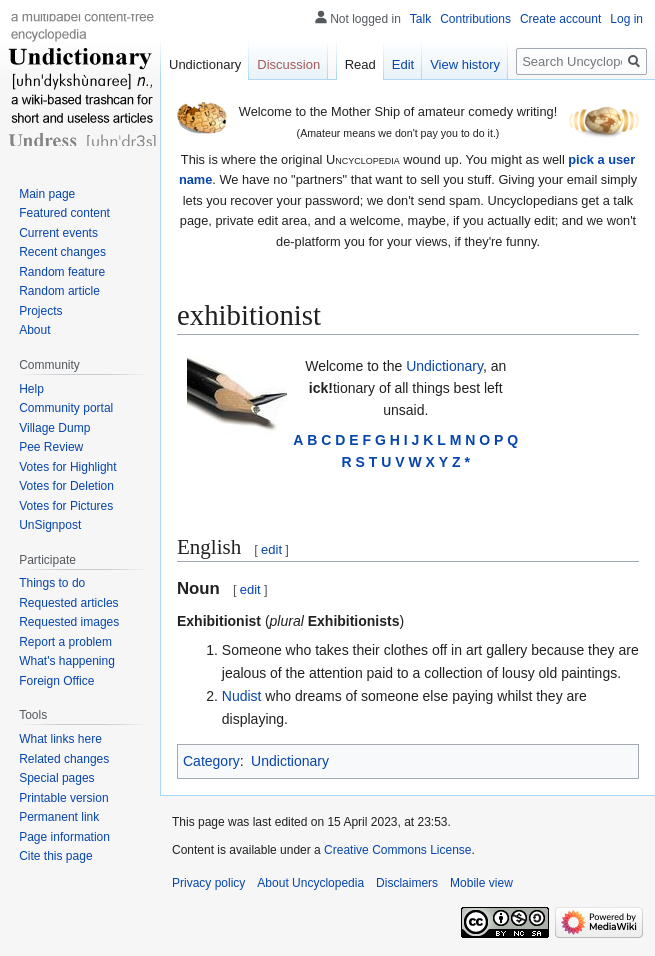 The width and height of the screenshot is (655, 956). Describe the element at coordinates (56, 681) in the screenshot. I see `Foreign Office` at that location.